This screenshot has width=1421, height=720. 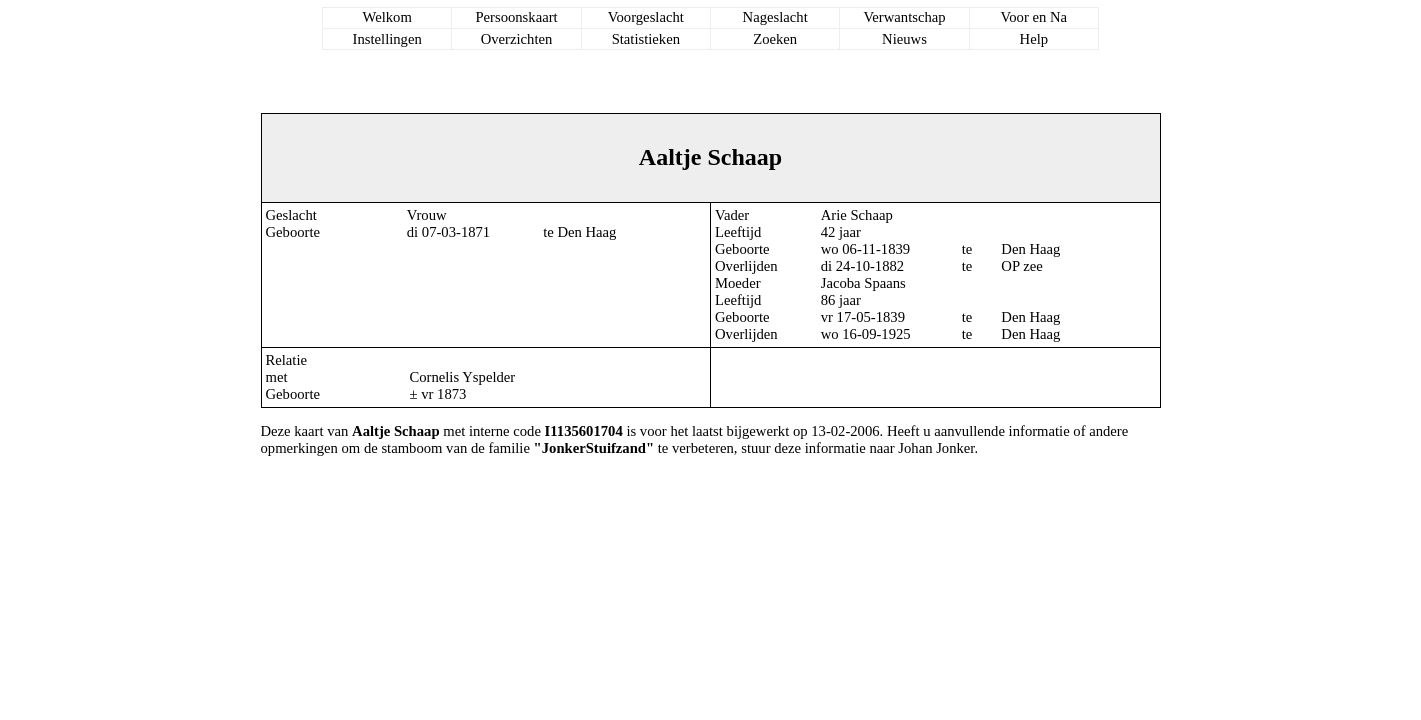 What do you see at coordinates (863, 283) in the screenshot?
I see `Jacoba Spaans` at bounding box center [863, 283].